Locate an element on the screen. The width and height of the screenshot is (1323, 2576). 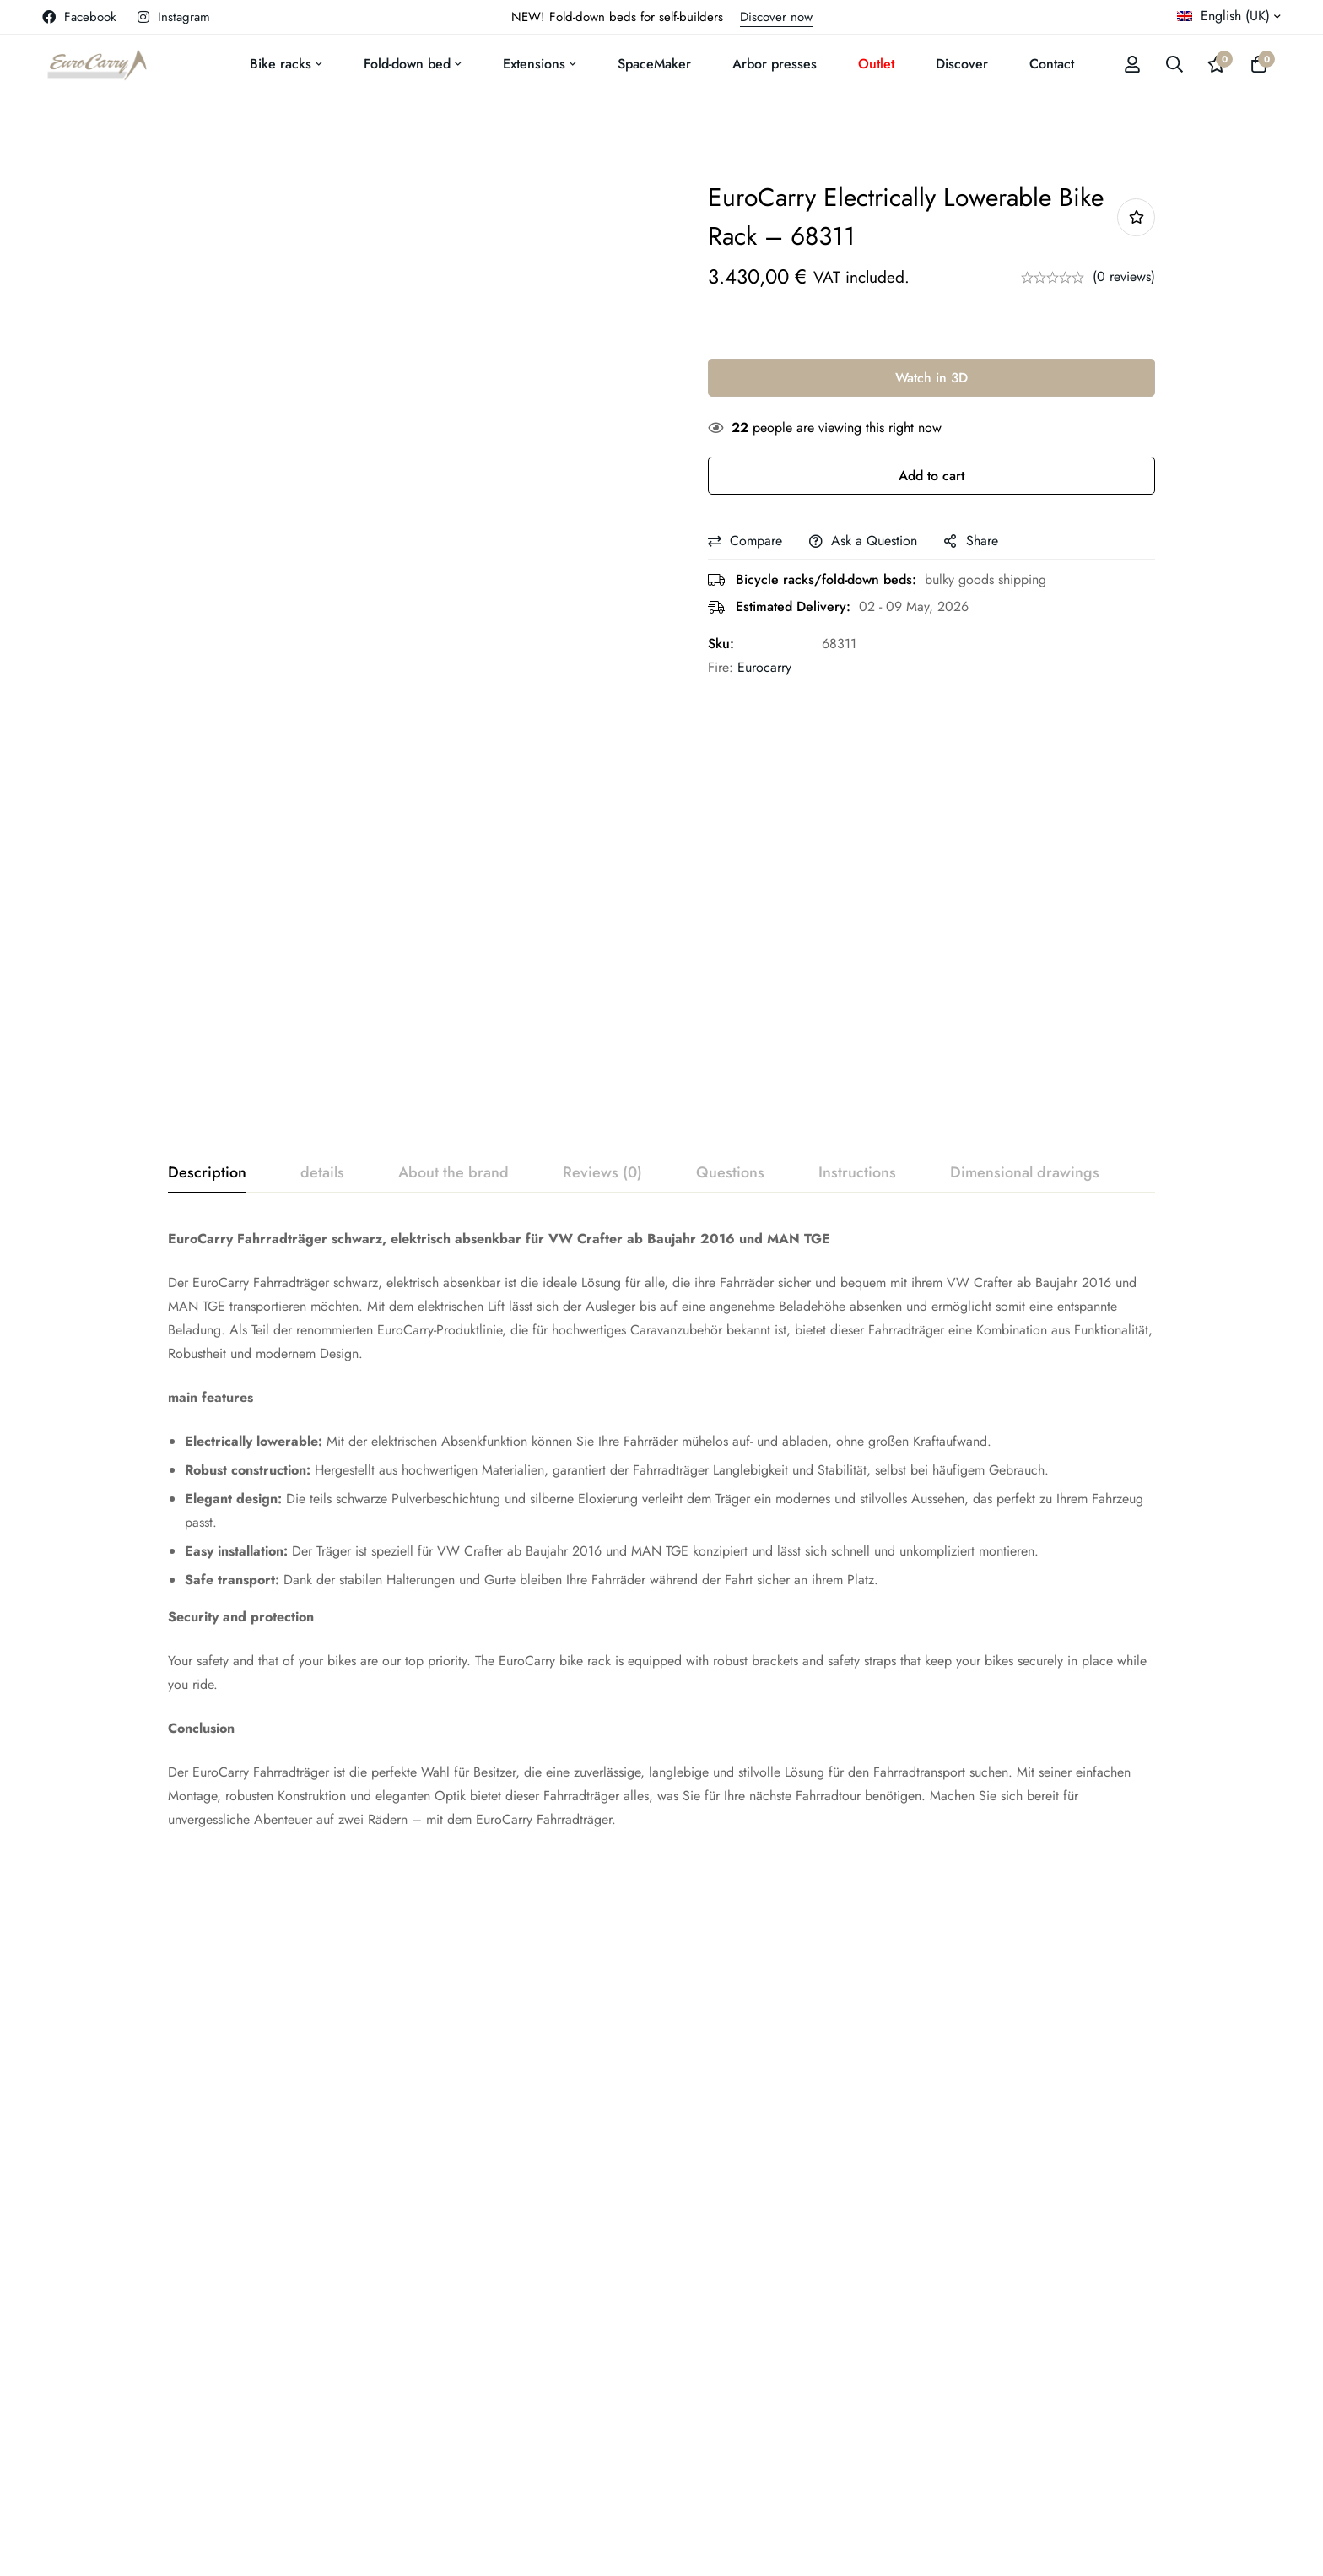
[tab] is located at coordinates (207, 1173).